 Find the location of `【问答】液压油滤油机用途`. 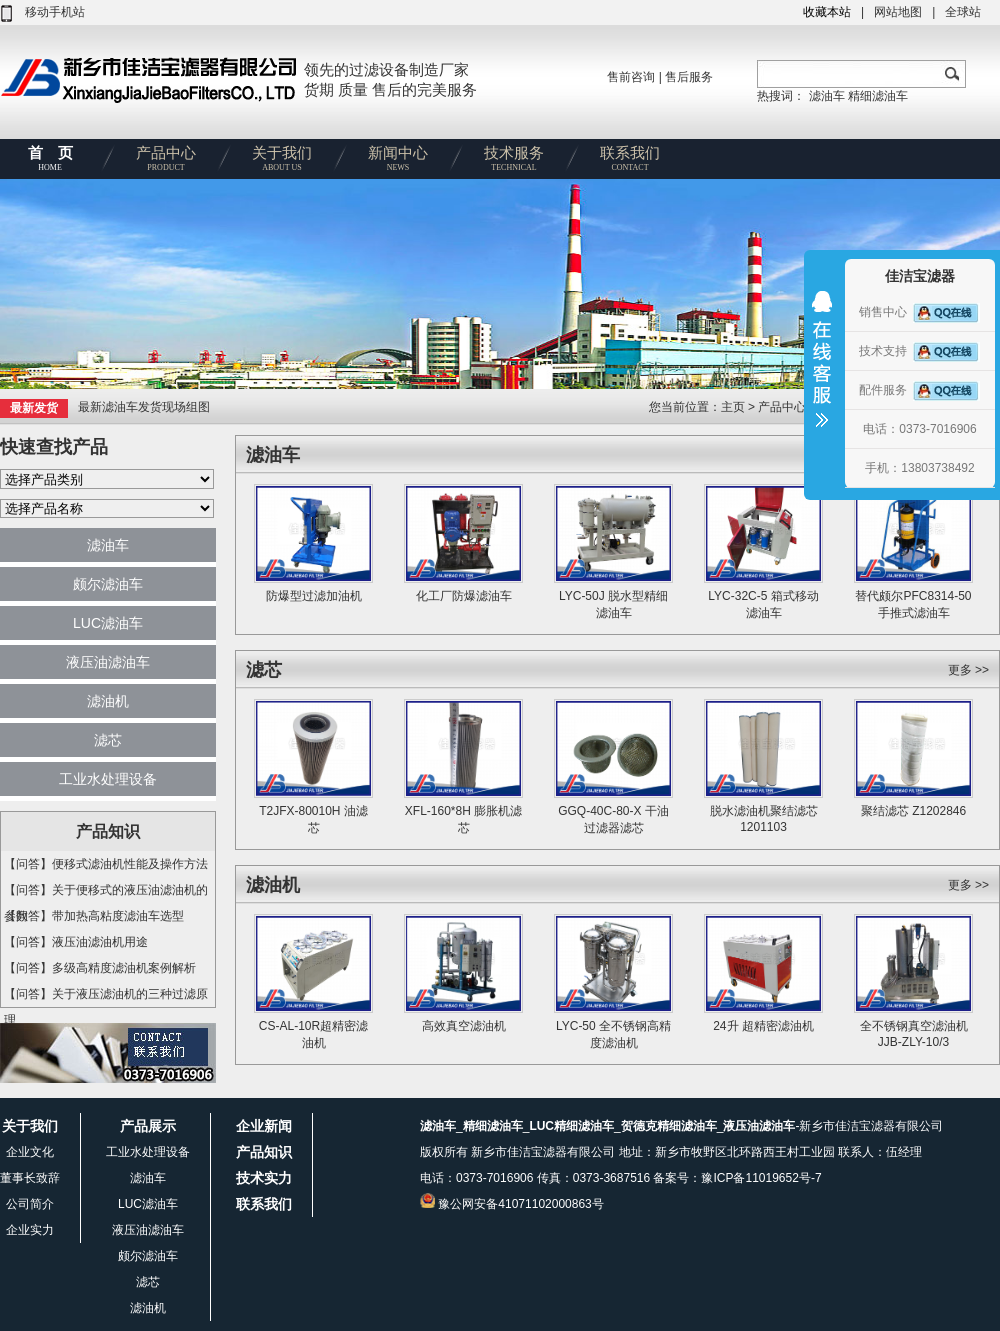

【问答】液压油滤油机用途 is located at coordinates (76, 942).